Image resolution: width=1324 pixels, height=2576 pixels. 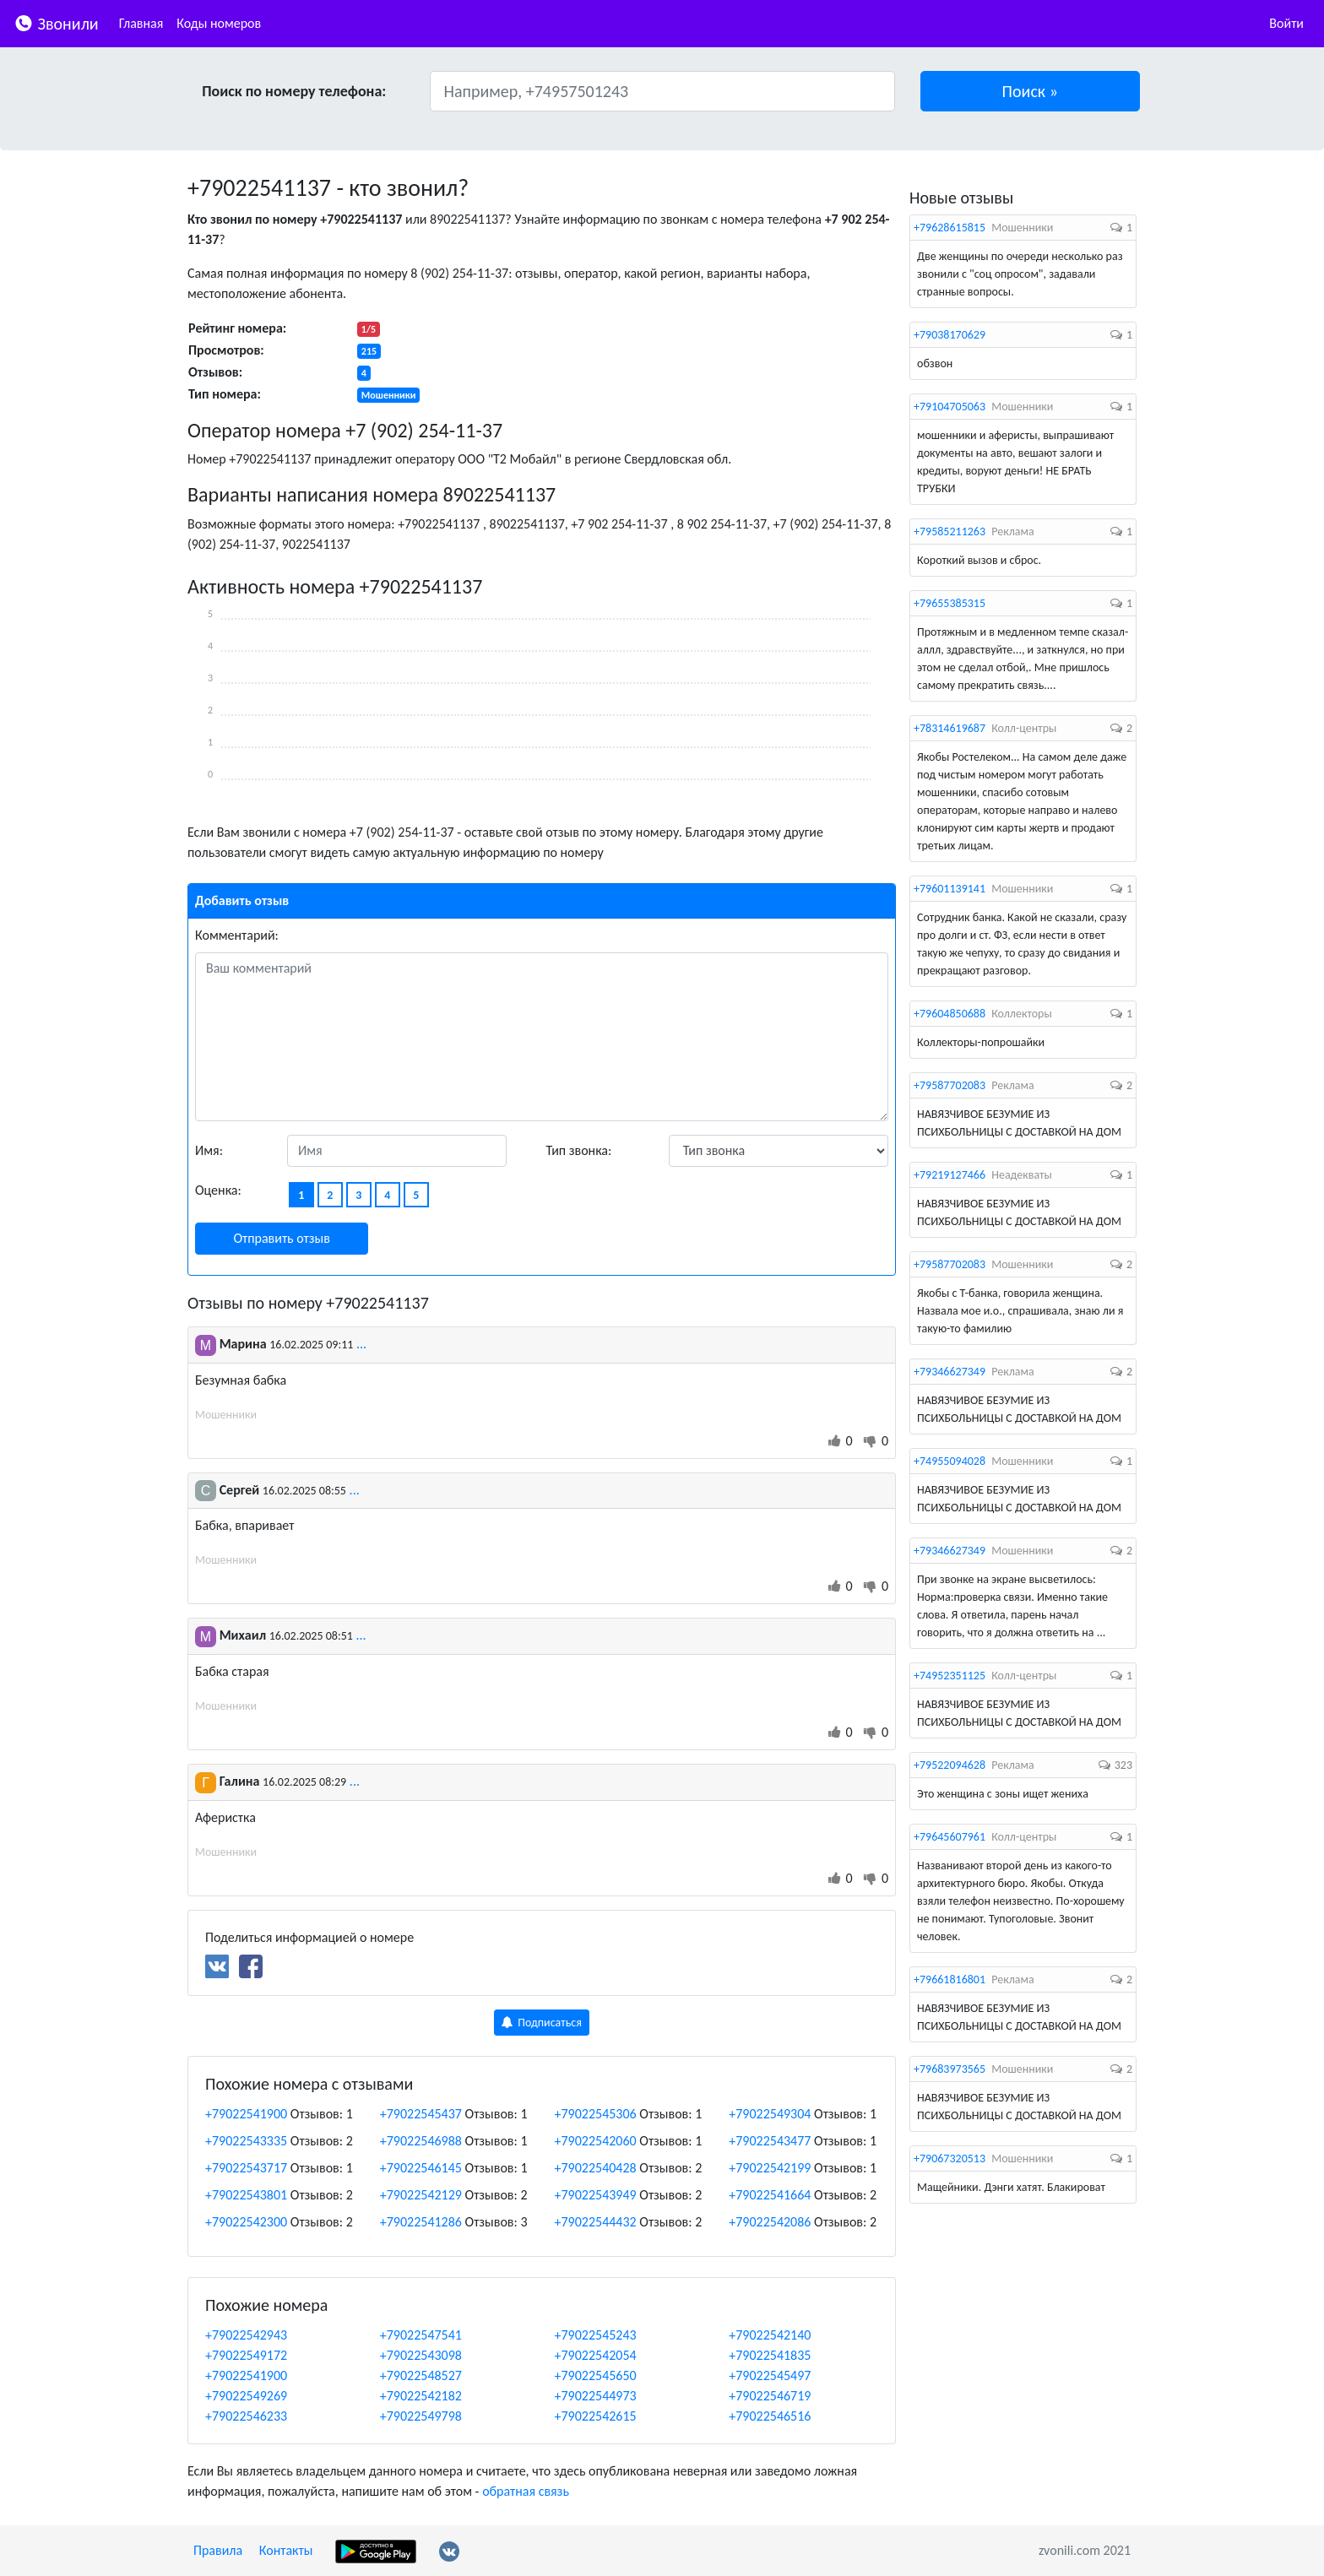 What do you see at coordinates (949, 531) in the screenshot?
I see `+79585211263` at bounding box center [949, 531].